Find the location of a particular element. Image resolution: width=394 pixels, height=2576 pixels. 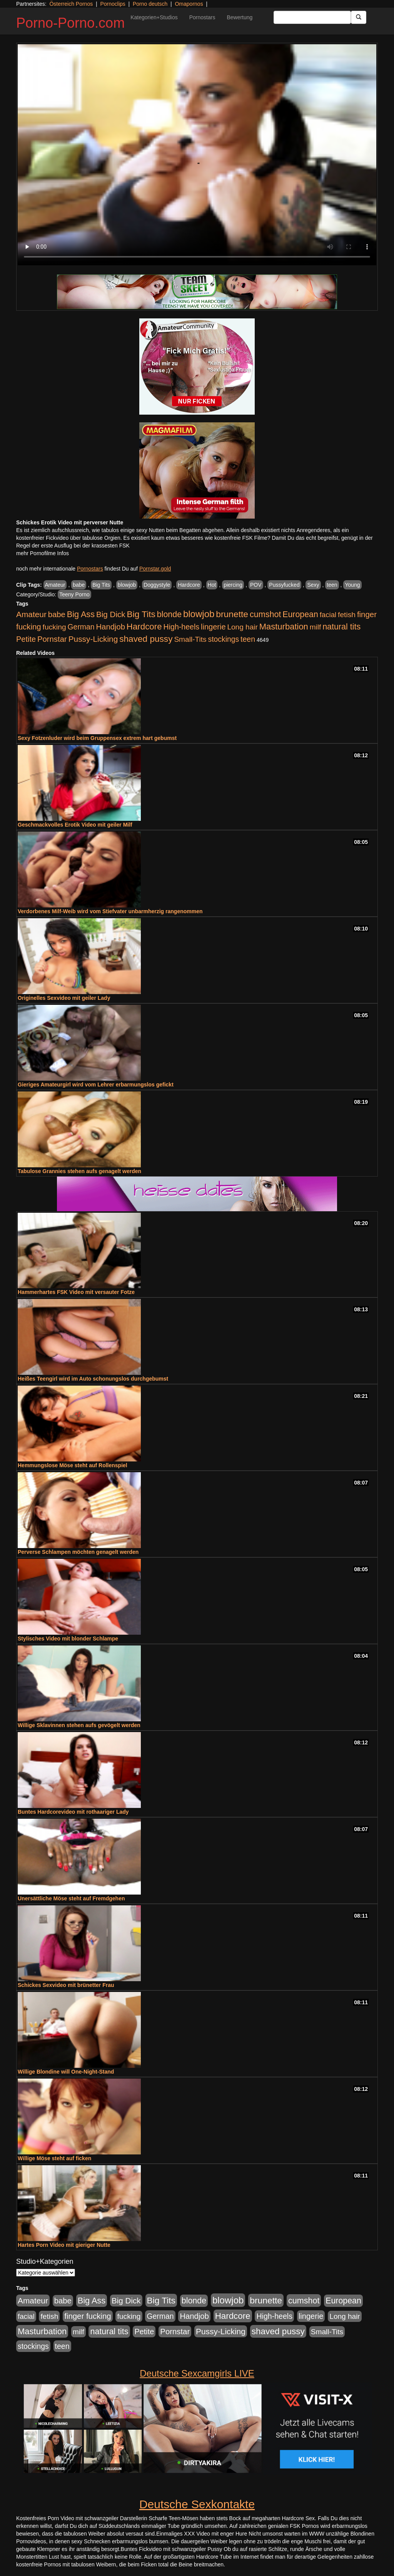

fucking [fucking (546 Einträge)] is located at coordinates (54, 627).